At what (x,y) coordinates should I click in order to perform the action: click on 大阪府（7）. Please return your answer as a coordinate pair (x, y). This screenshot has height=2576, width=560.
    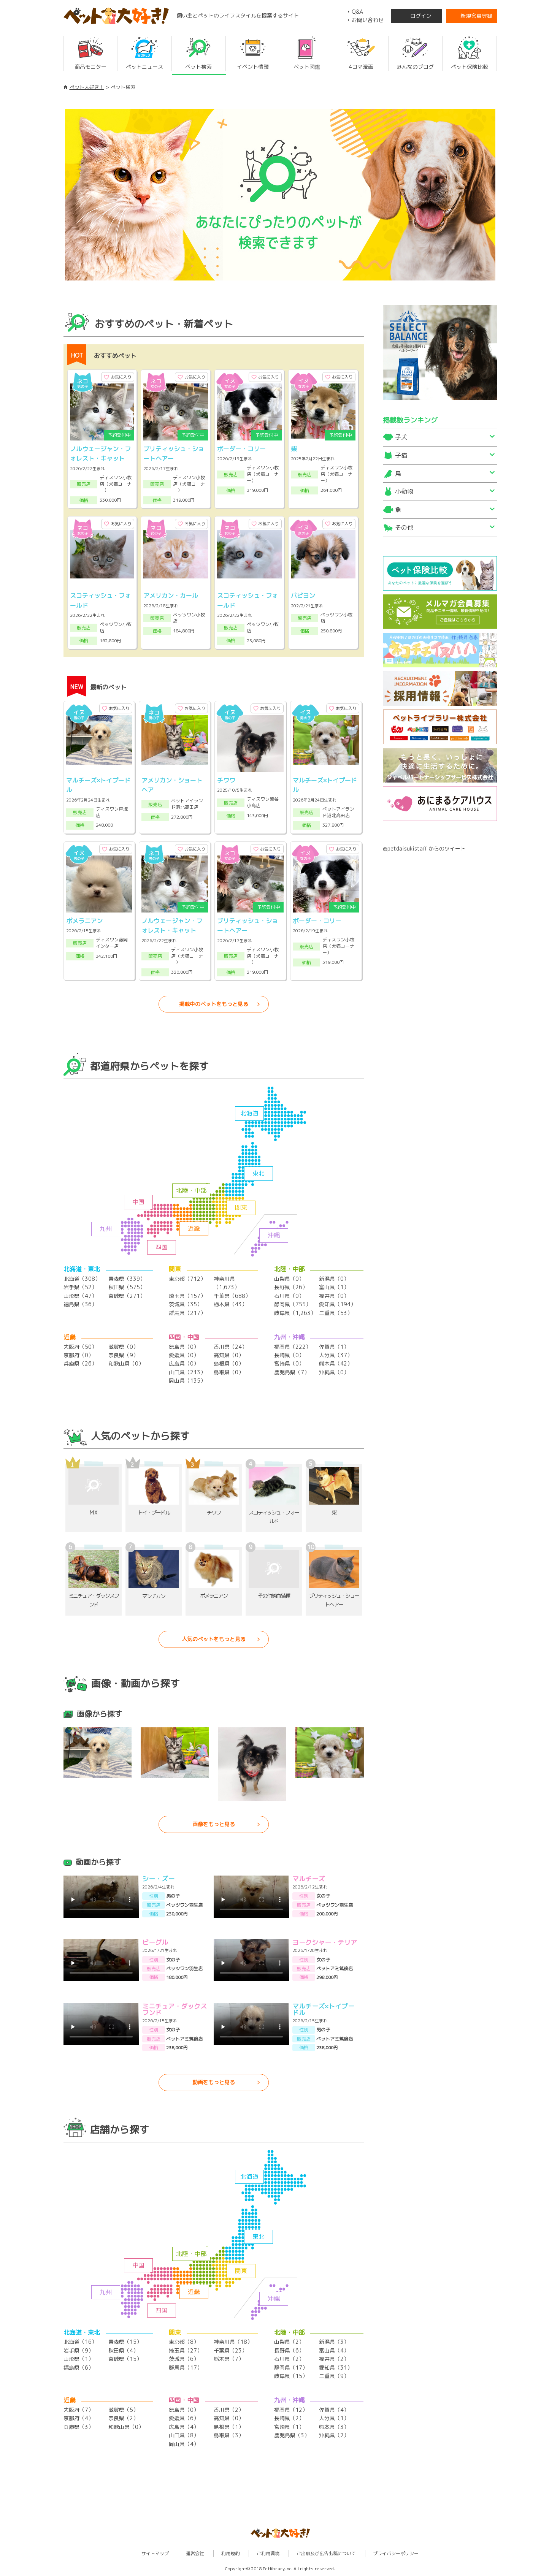
    Looking at the image, I should click on (78, 2409).